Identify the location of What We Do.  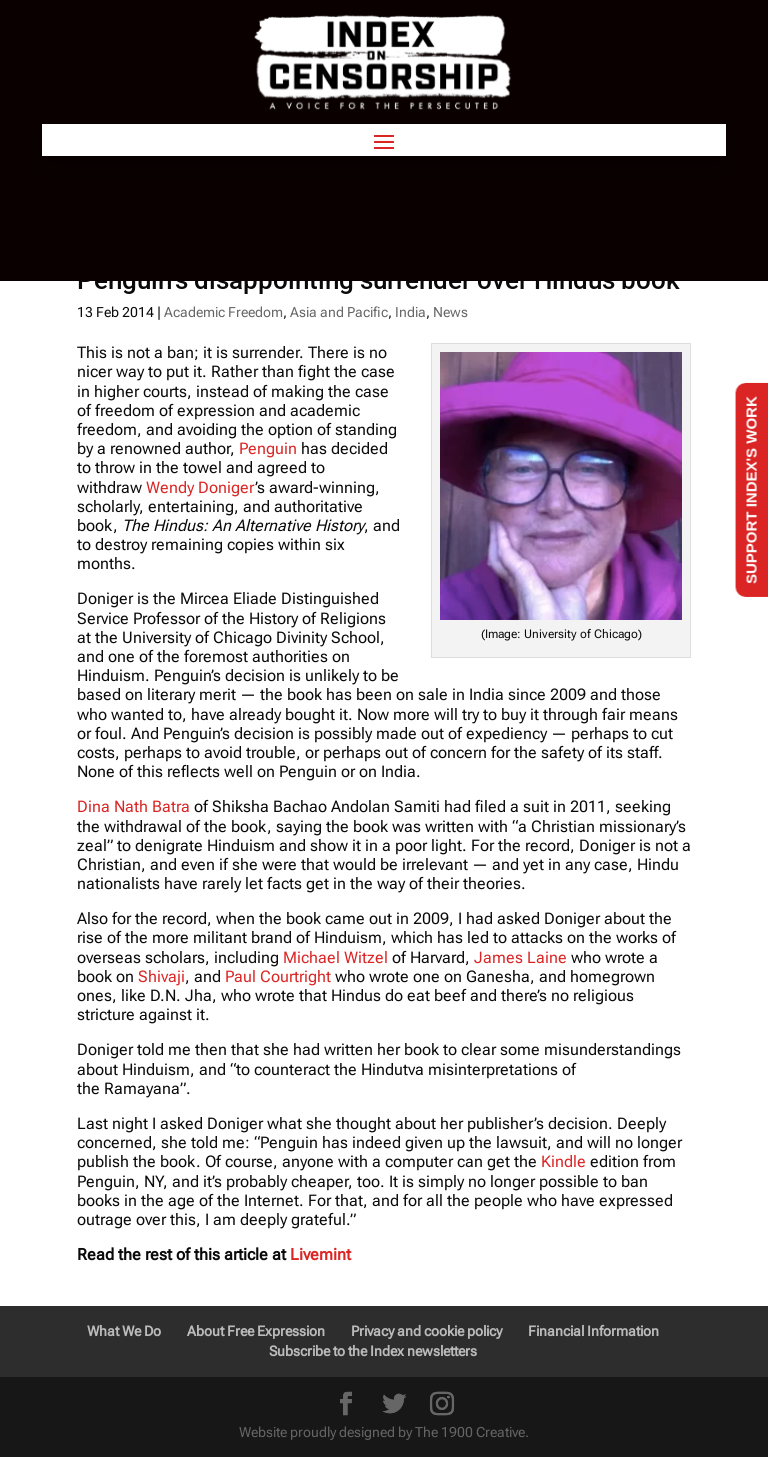
(124, 1331).